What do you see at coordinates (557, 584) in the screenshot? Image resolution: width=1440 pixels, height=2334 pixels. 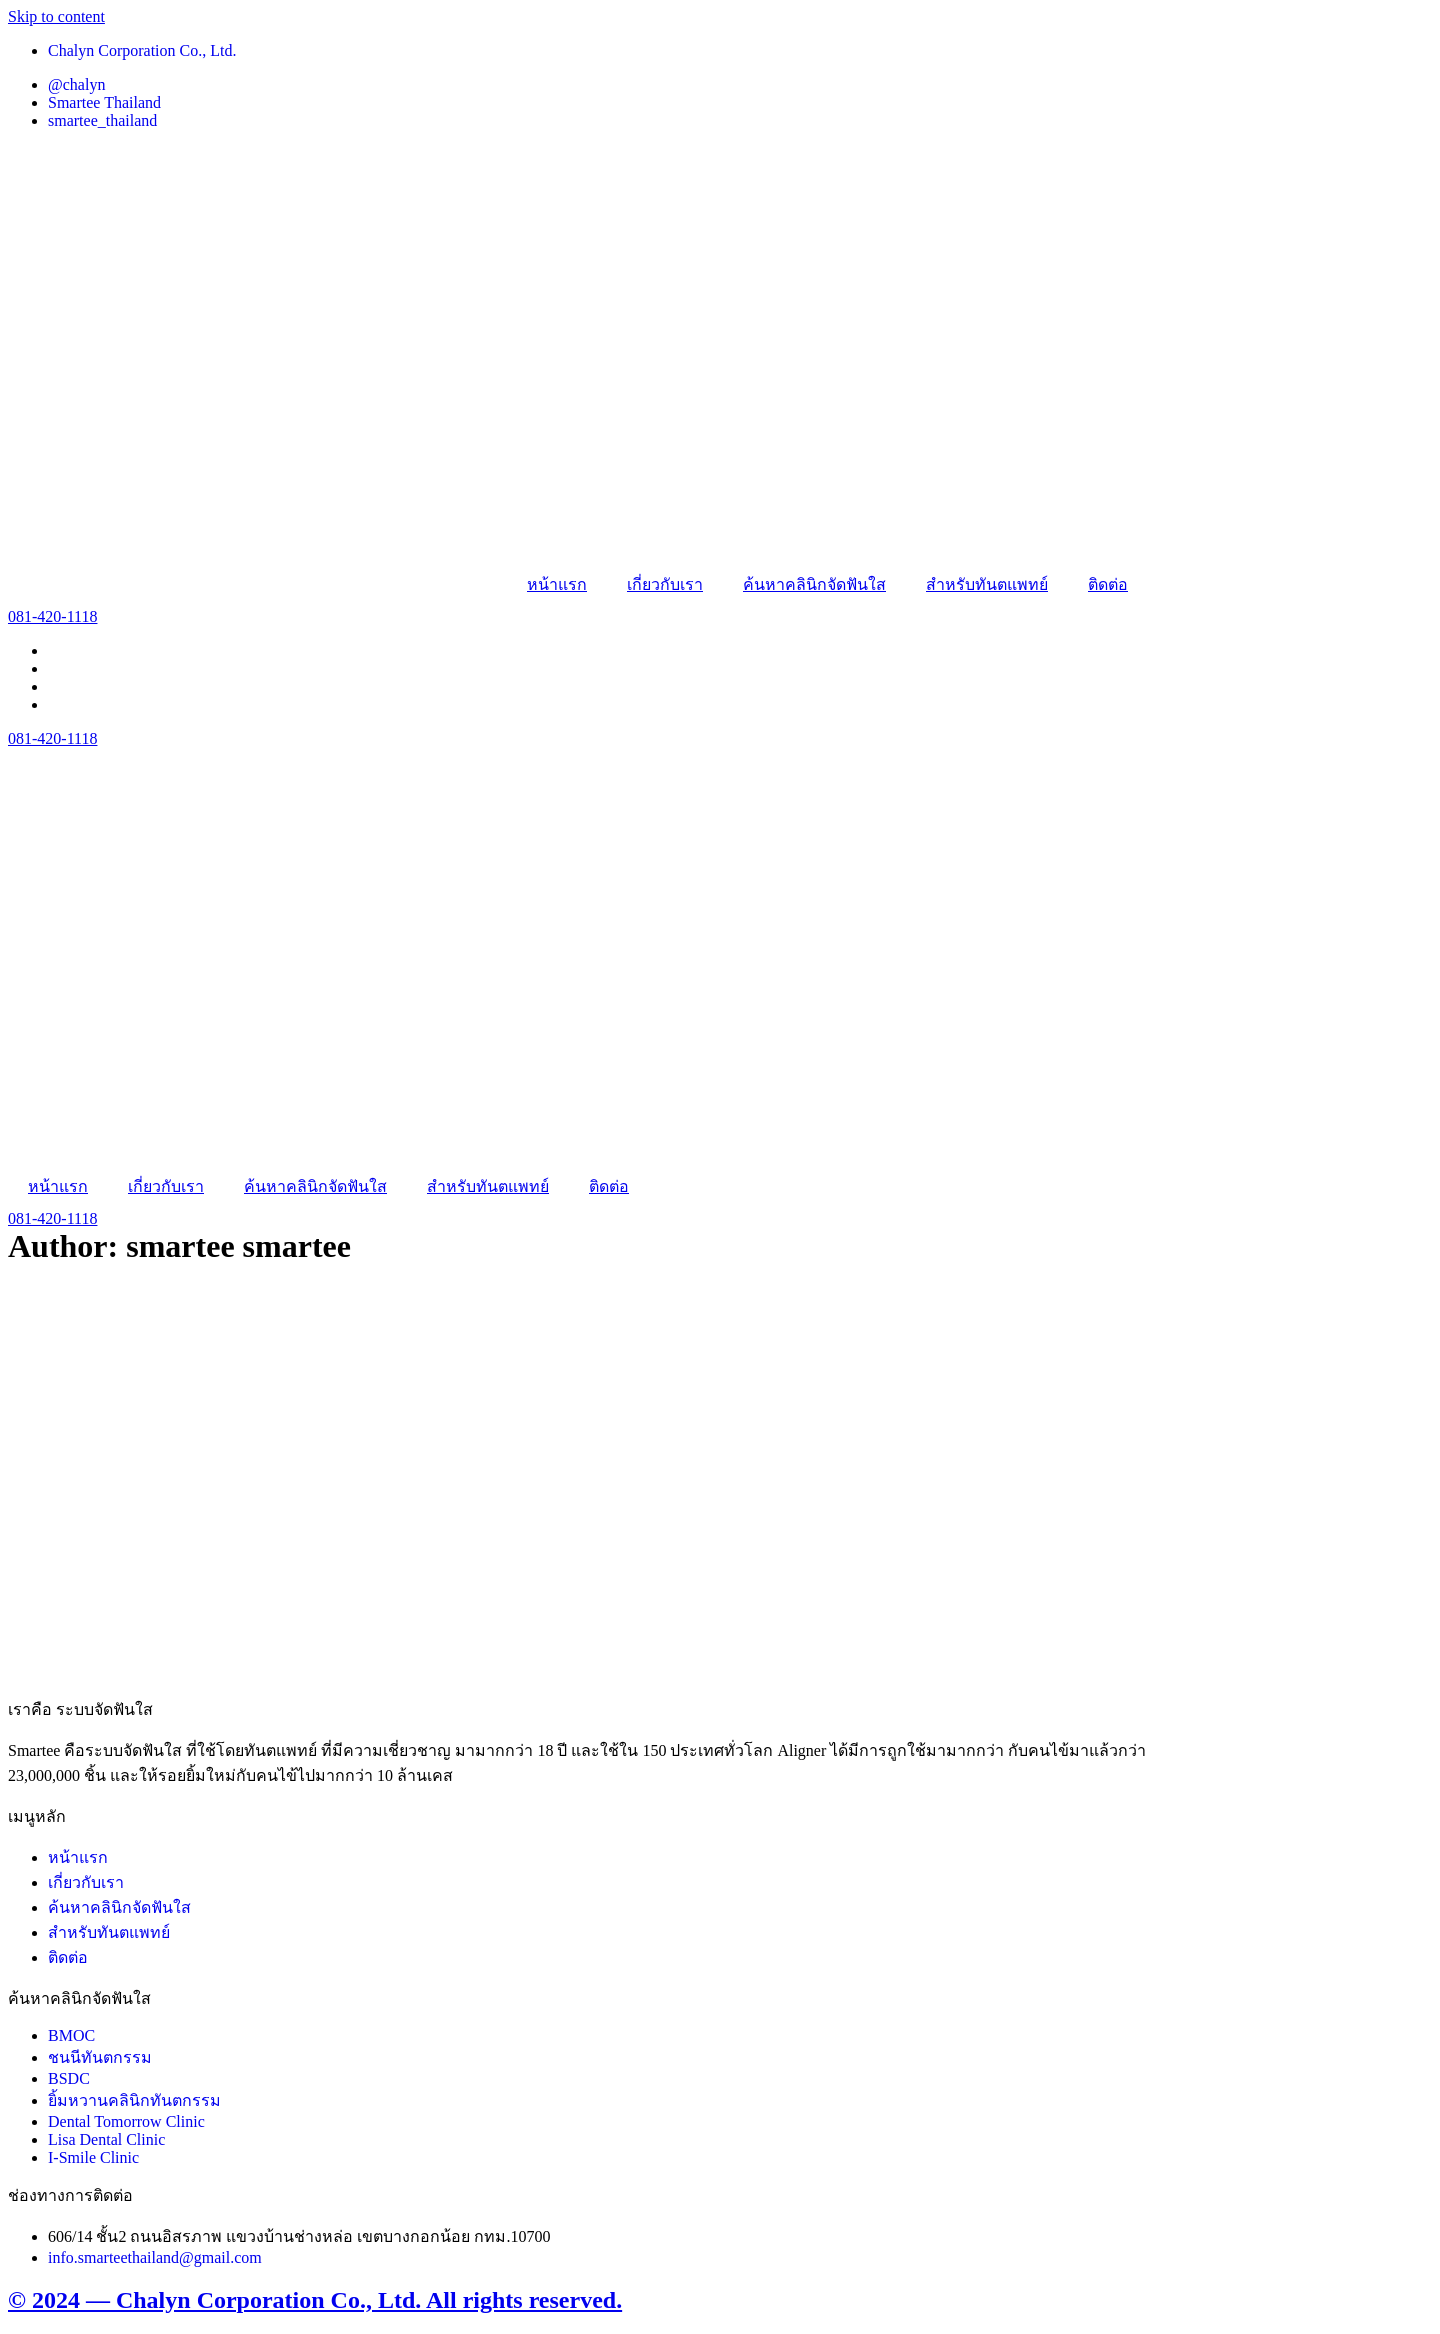 I see `หน้าแรก` at bounding box center [557, 584].